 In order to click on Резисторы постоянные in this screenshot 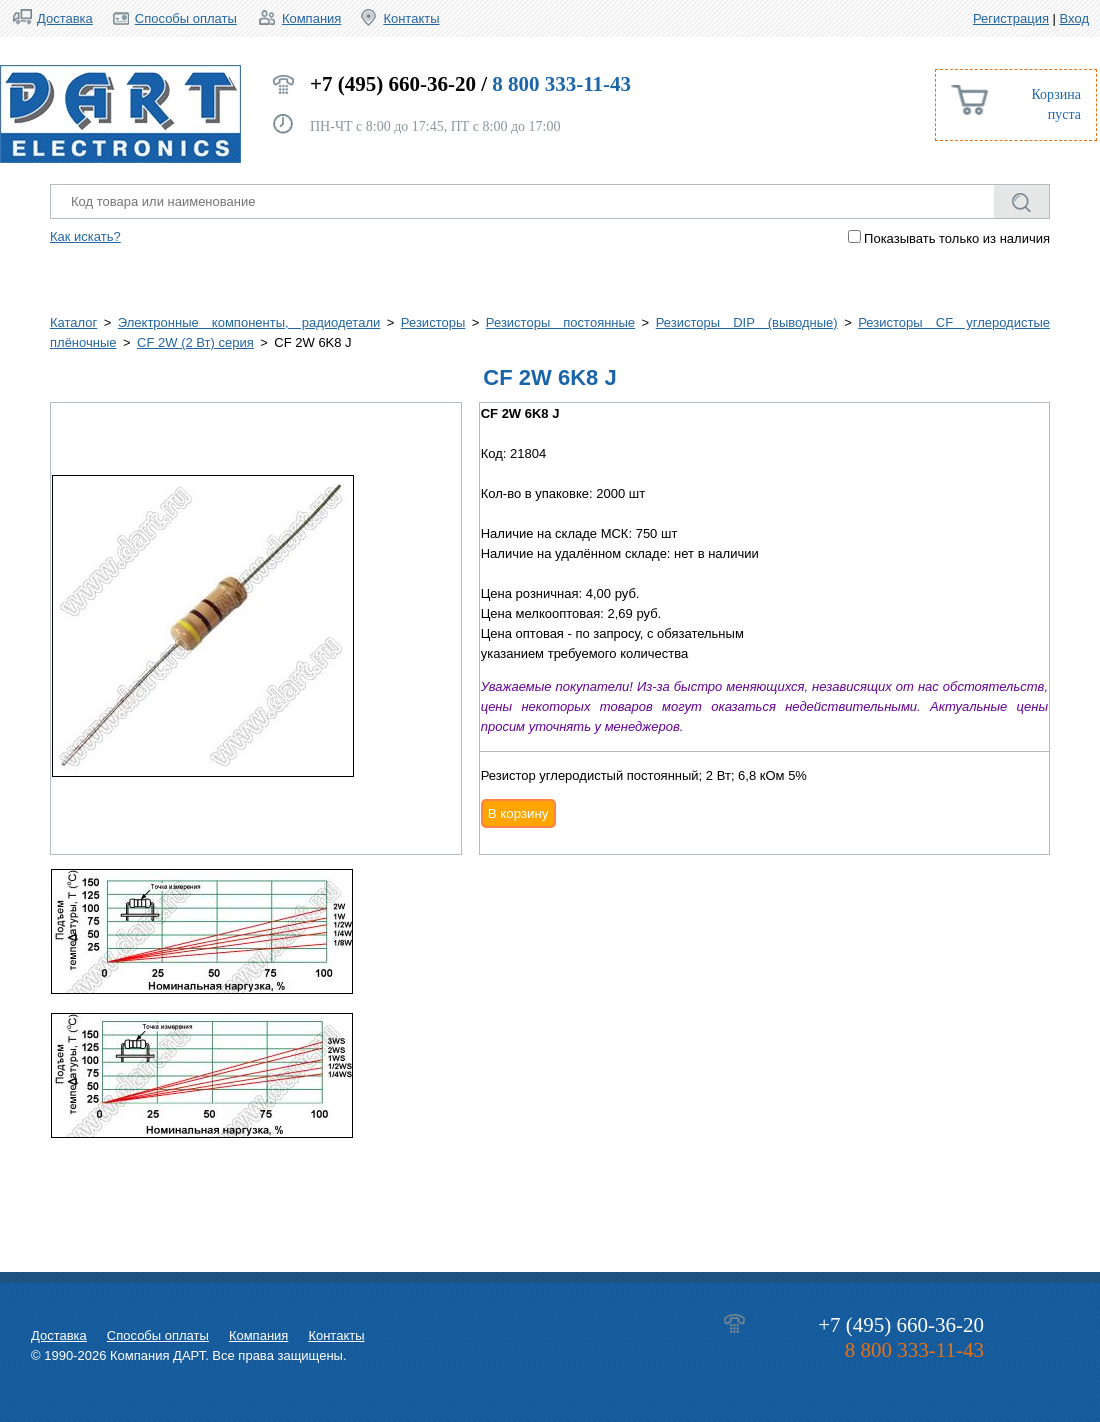, I will do `click(560, 322)`.